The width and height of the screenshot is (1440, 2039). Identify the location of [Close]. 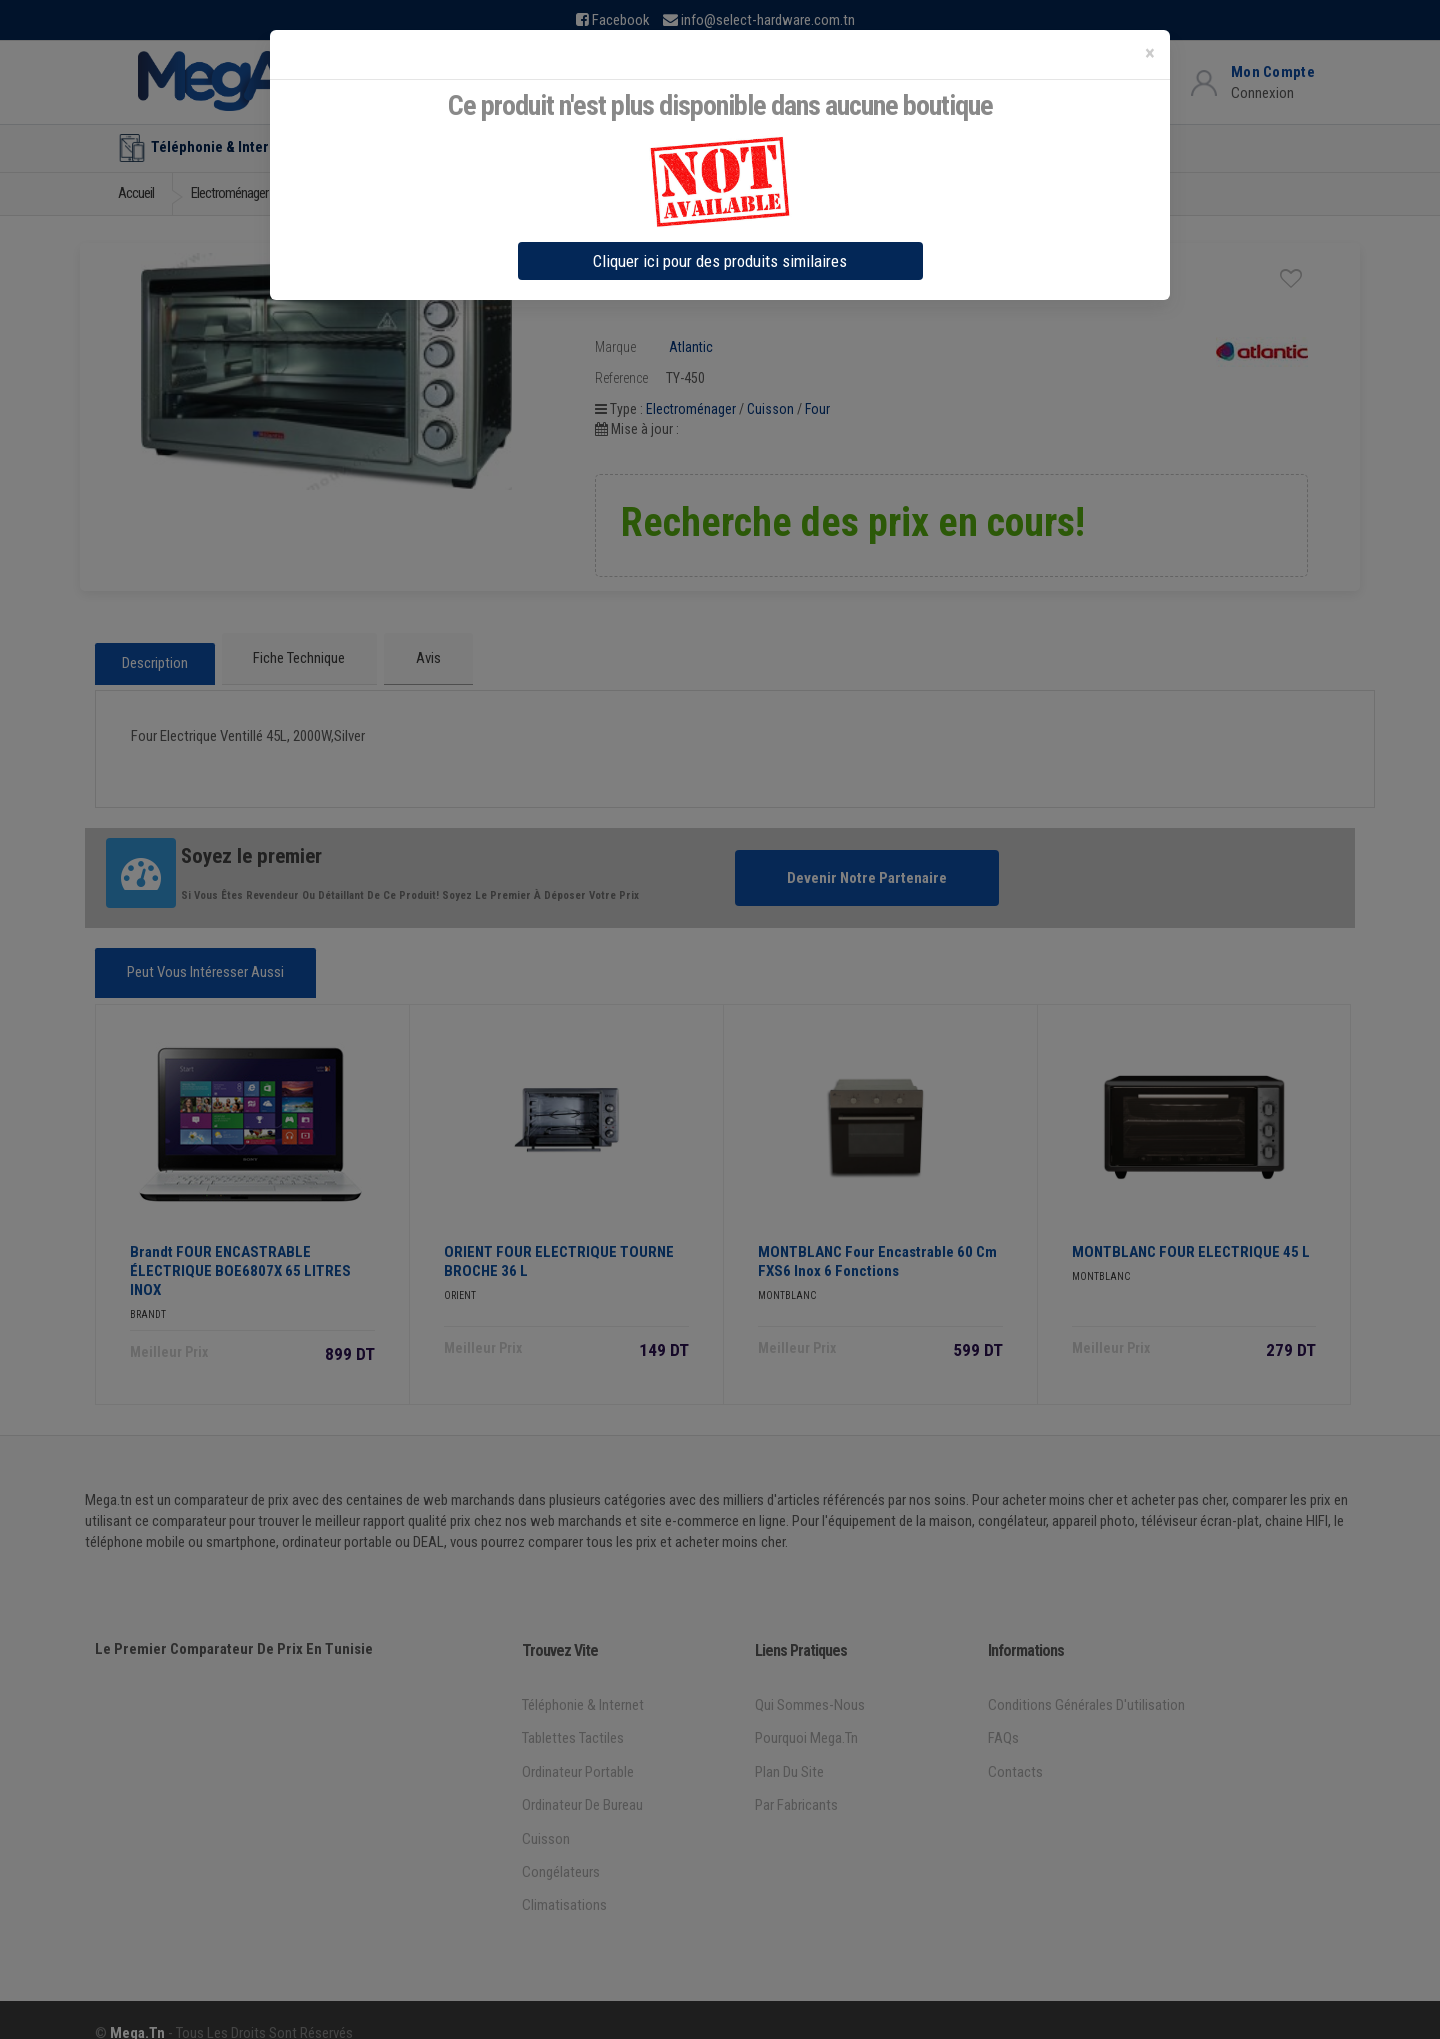
(1150, 53).